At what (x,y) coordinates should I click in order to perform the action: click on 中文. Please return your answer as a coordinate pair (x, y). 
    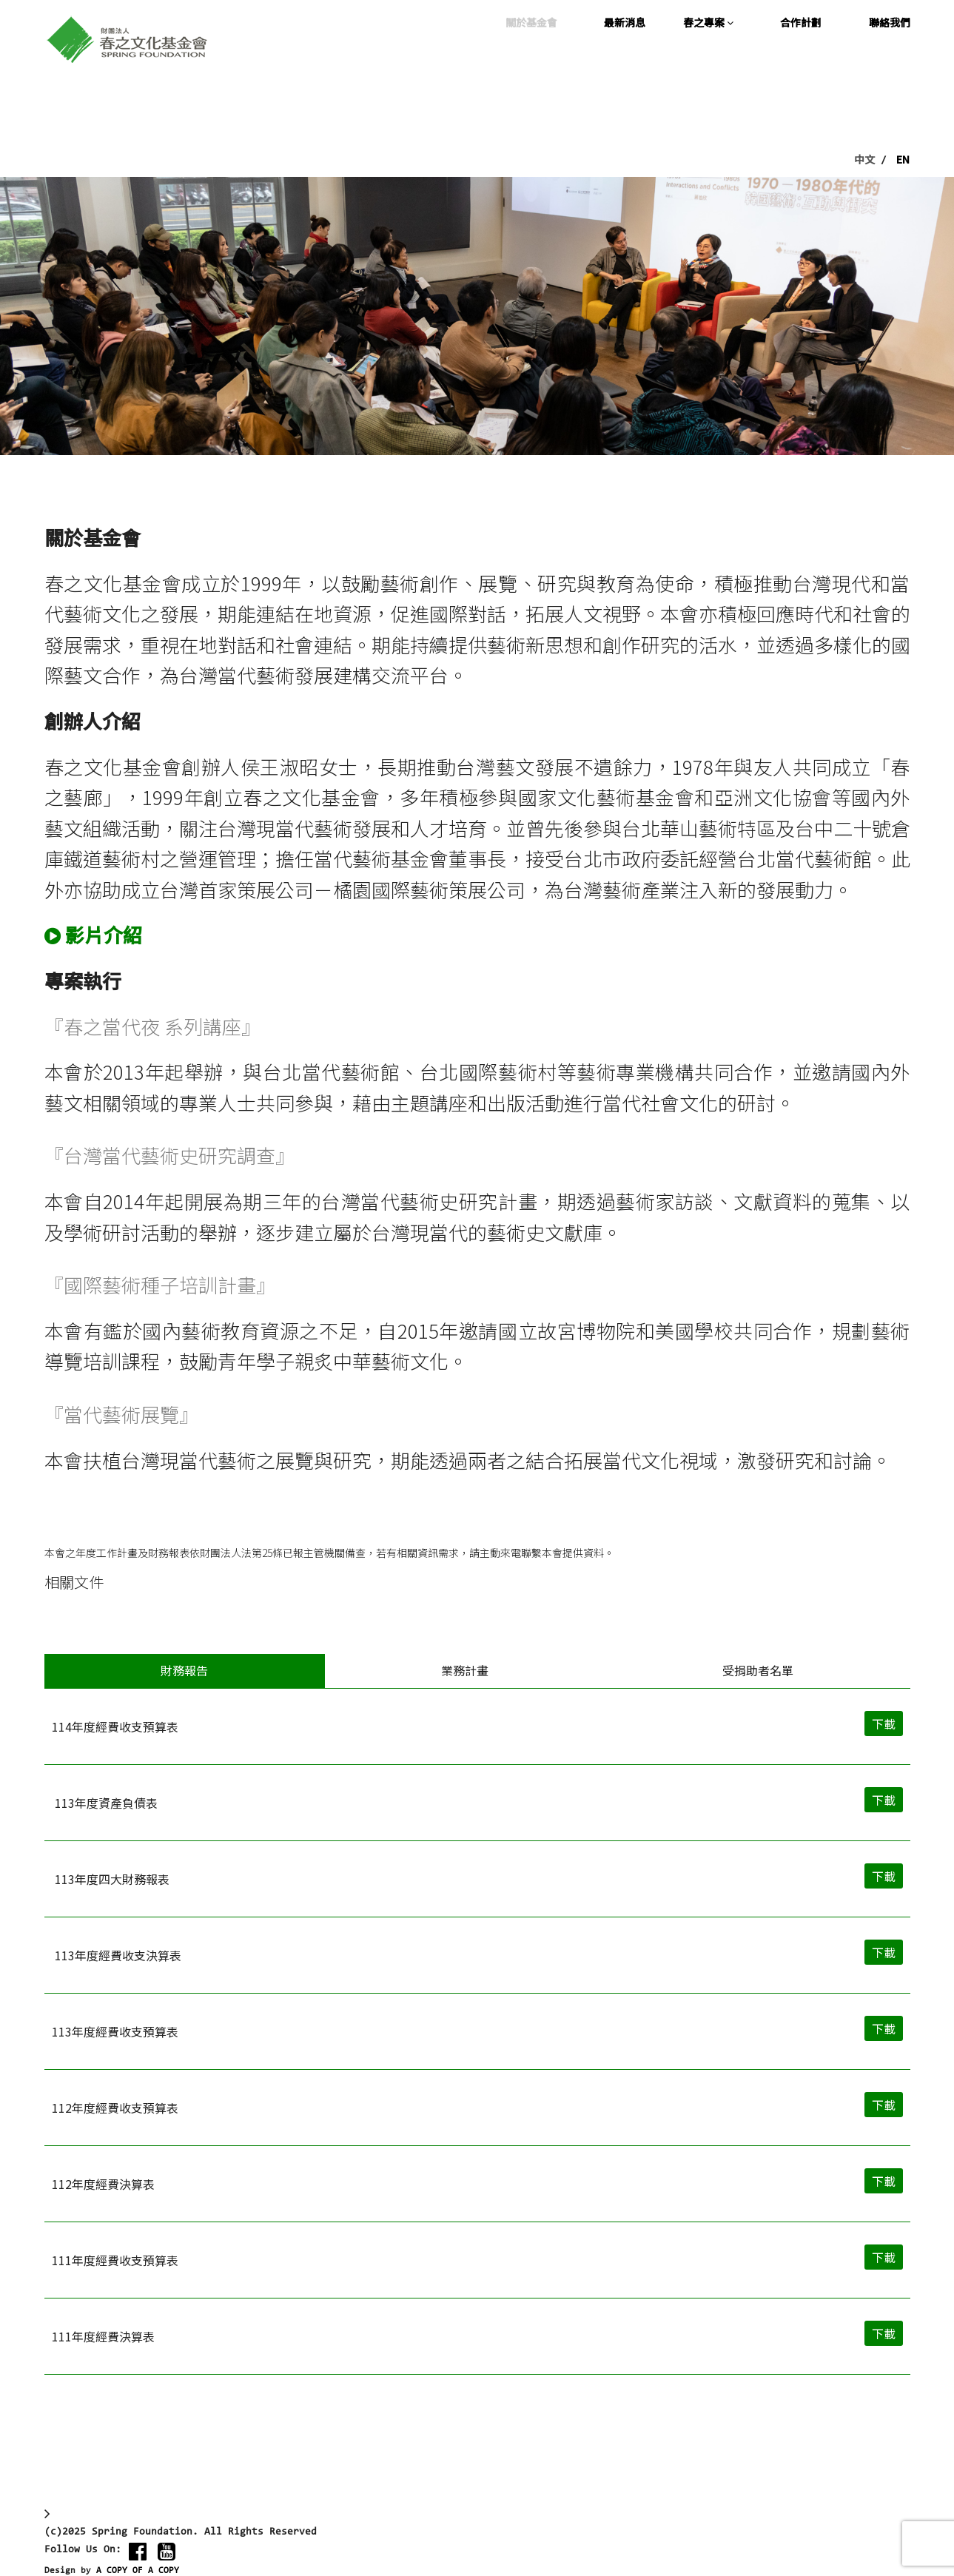
    Looking at the image, I should click on (864, 159).